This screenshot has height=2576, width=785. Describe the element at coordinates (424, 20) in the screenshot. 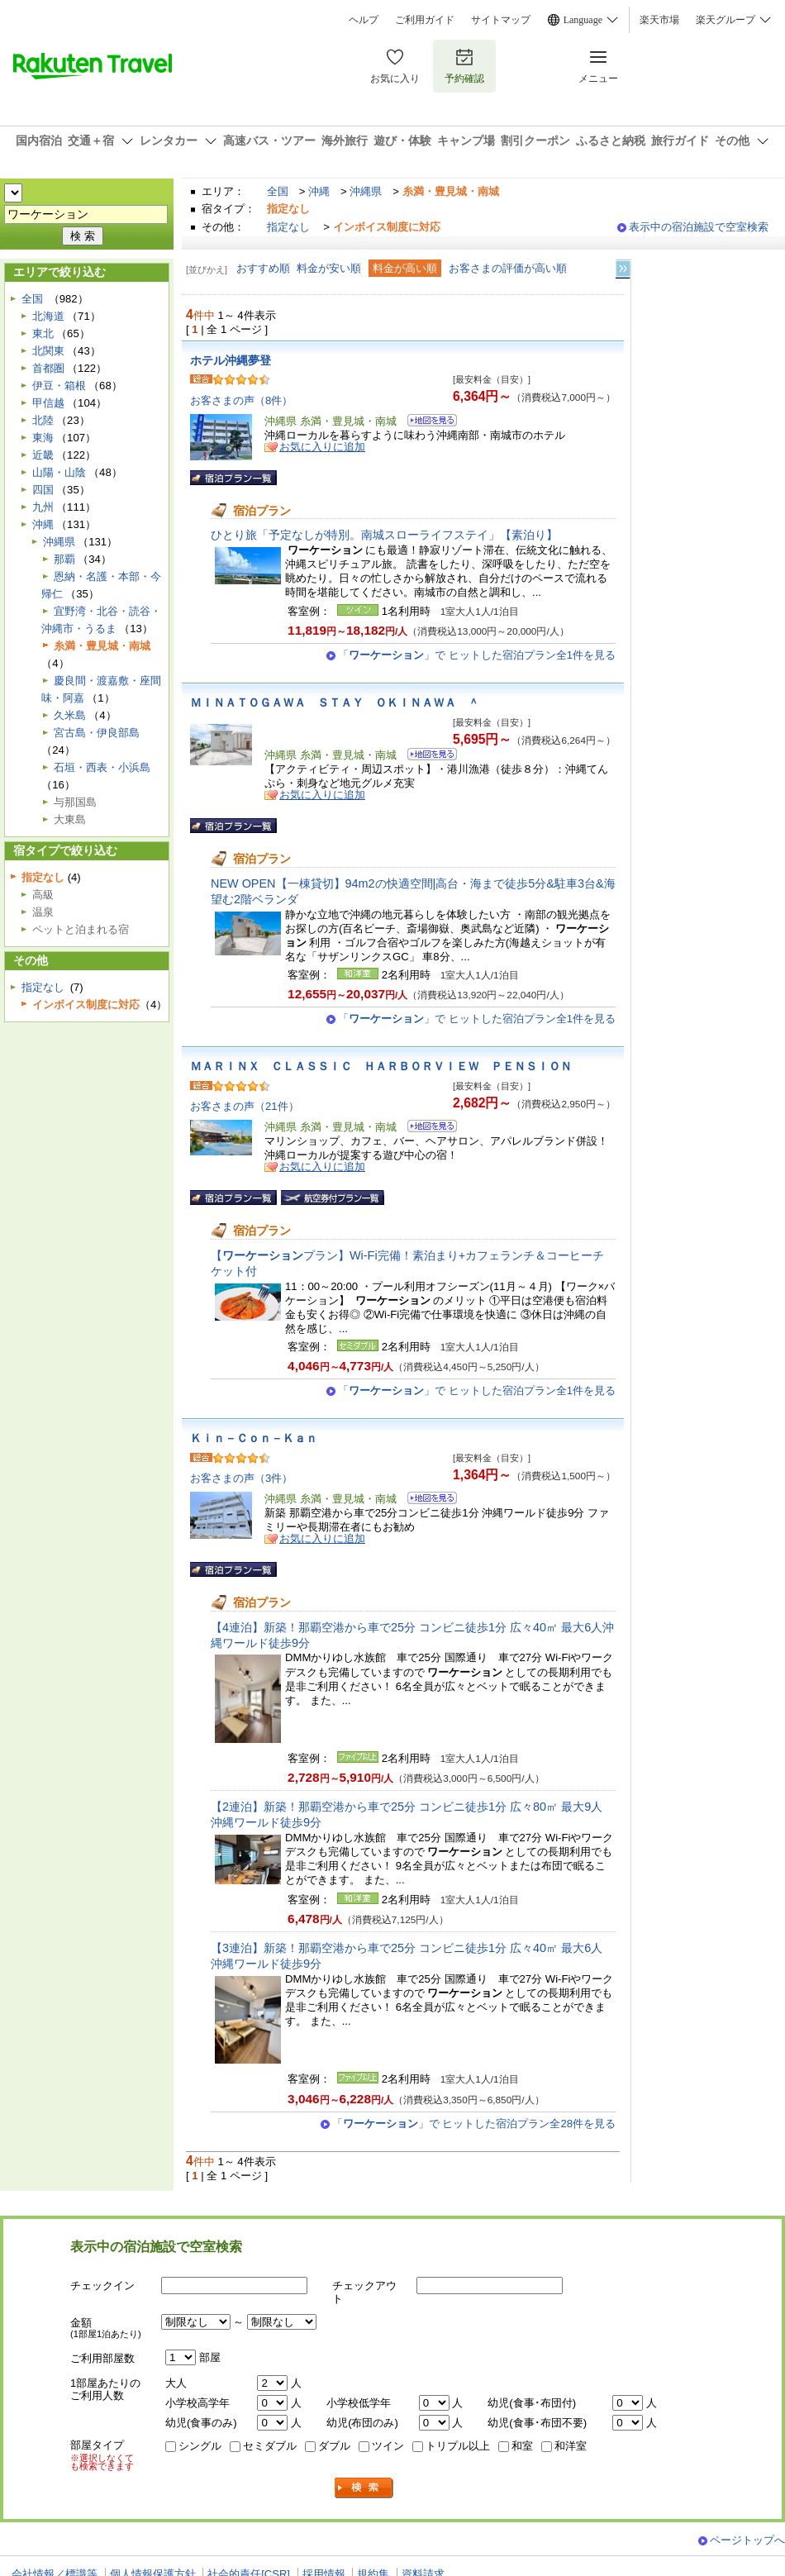

I see `ご利用ガイド` at that location.